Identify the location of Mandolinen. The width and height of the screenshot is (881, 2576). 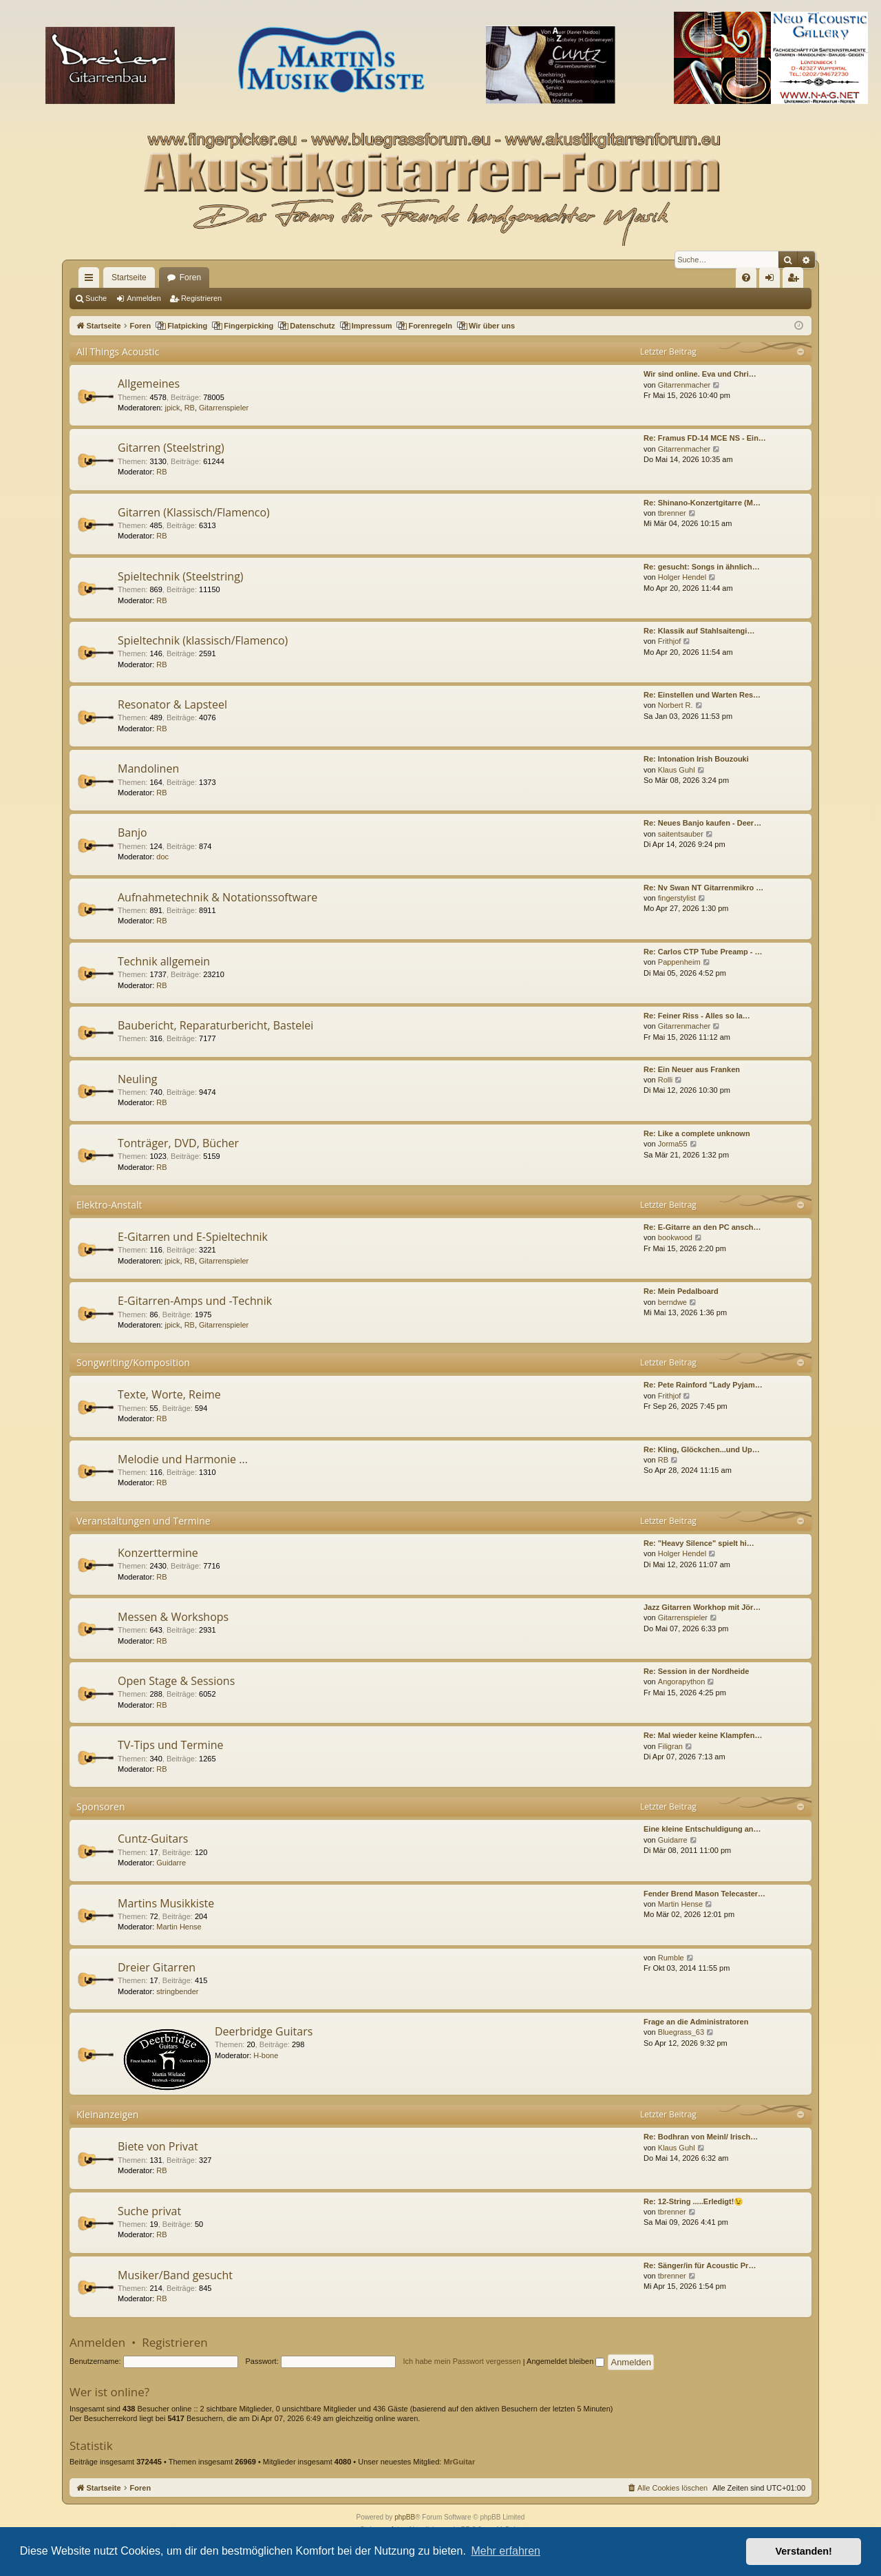
(148, 768).